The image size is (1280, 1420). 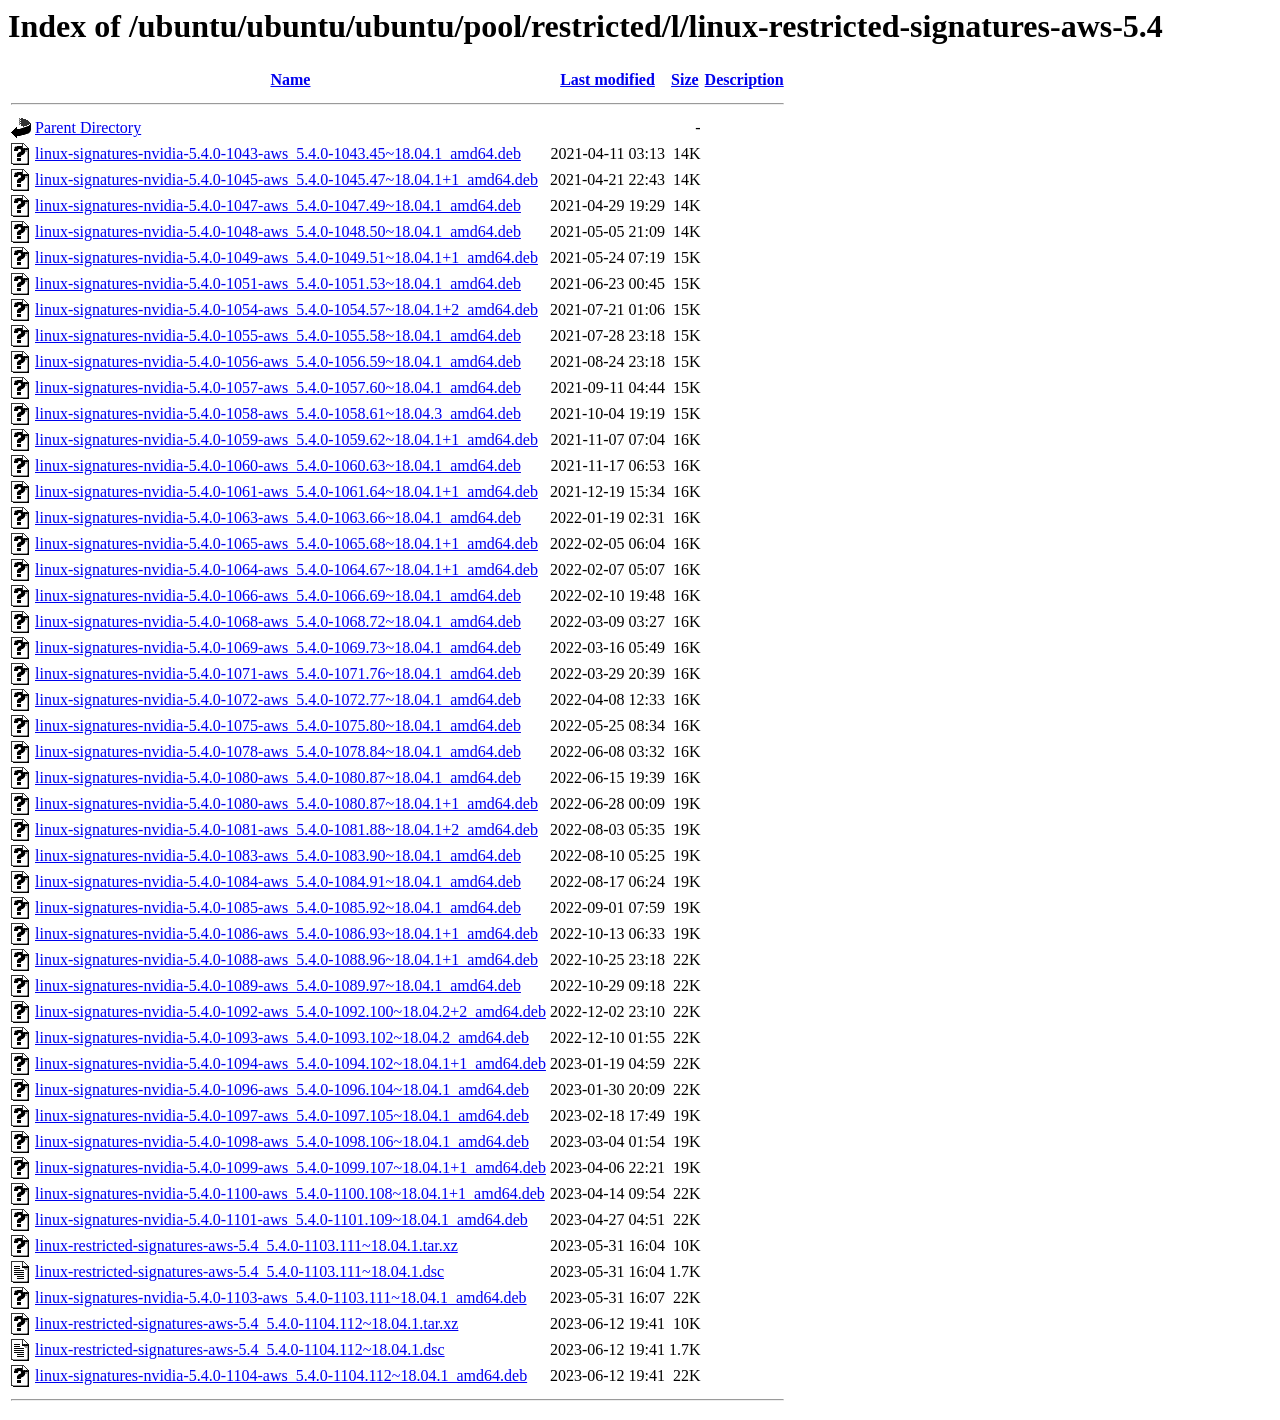 I want to click on linux-signatures-nvidia-5.4.0-1104-aws_5.4.0-1104.112~18.04.1_amd64.deb, so click(x=281, y=1375).